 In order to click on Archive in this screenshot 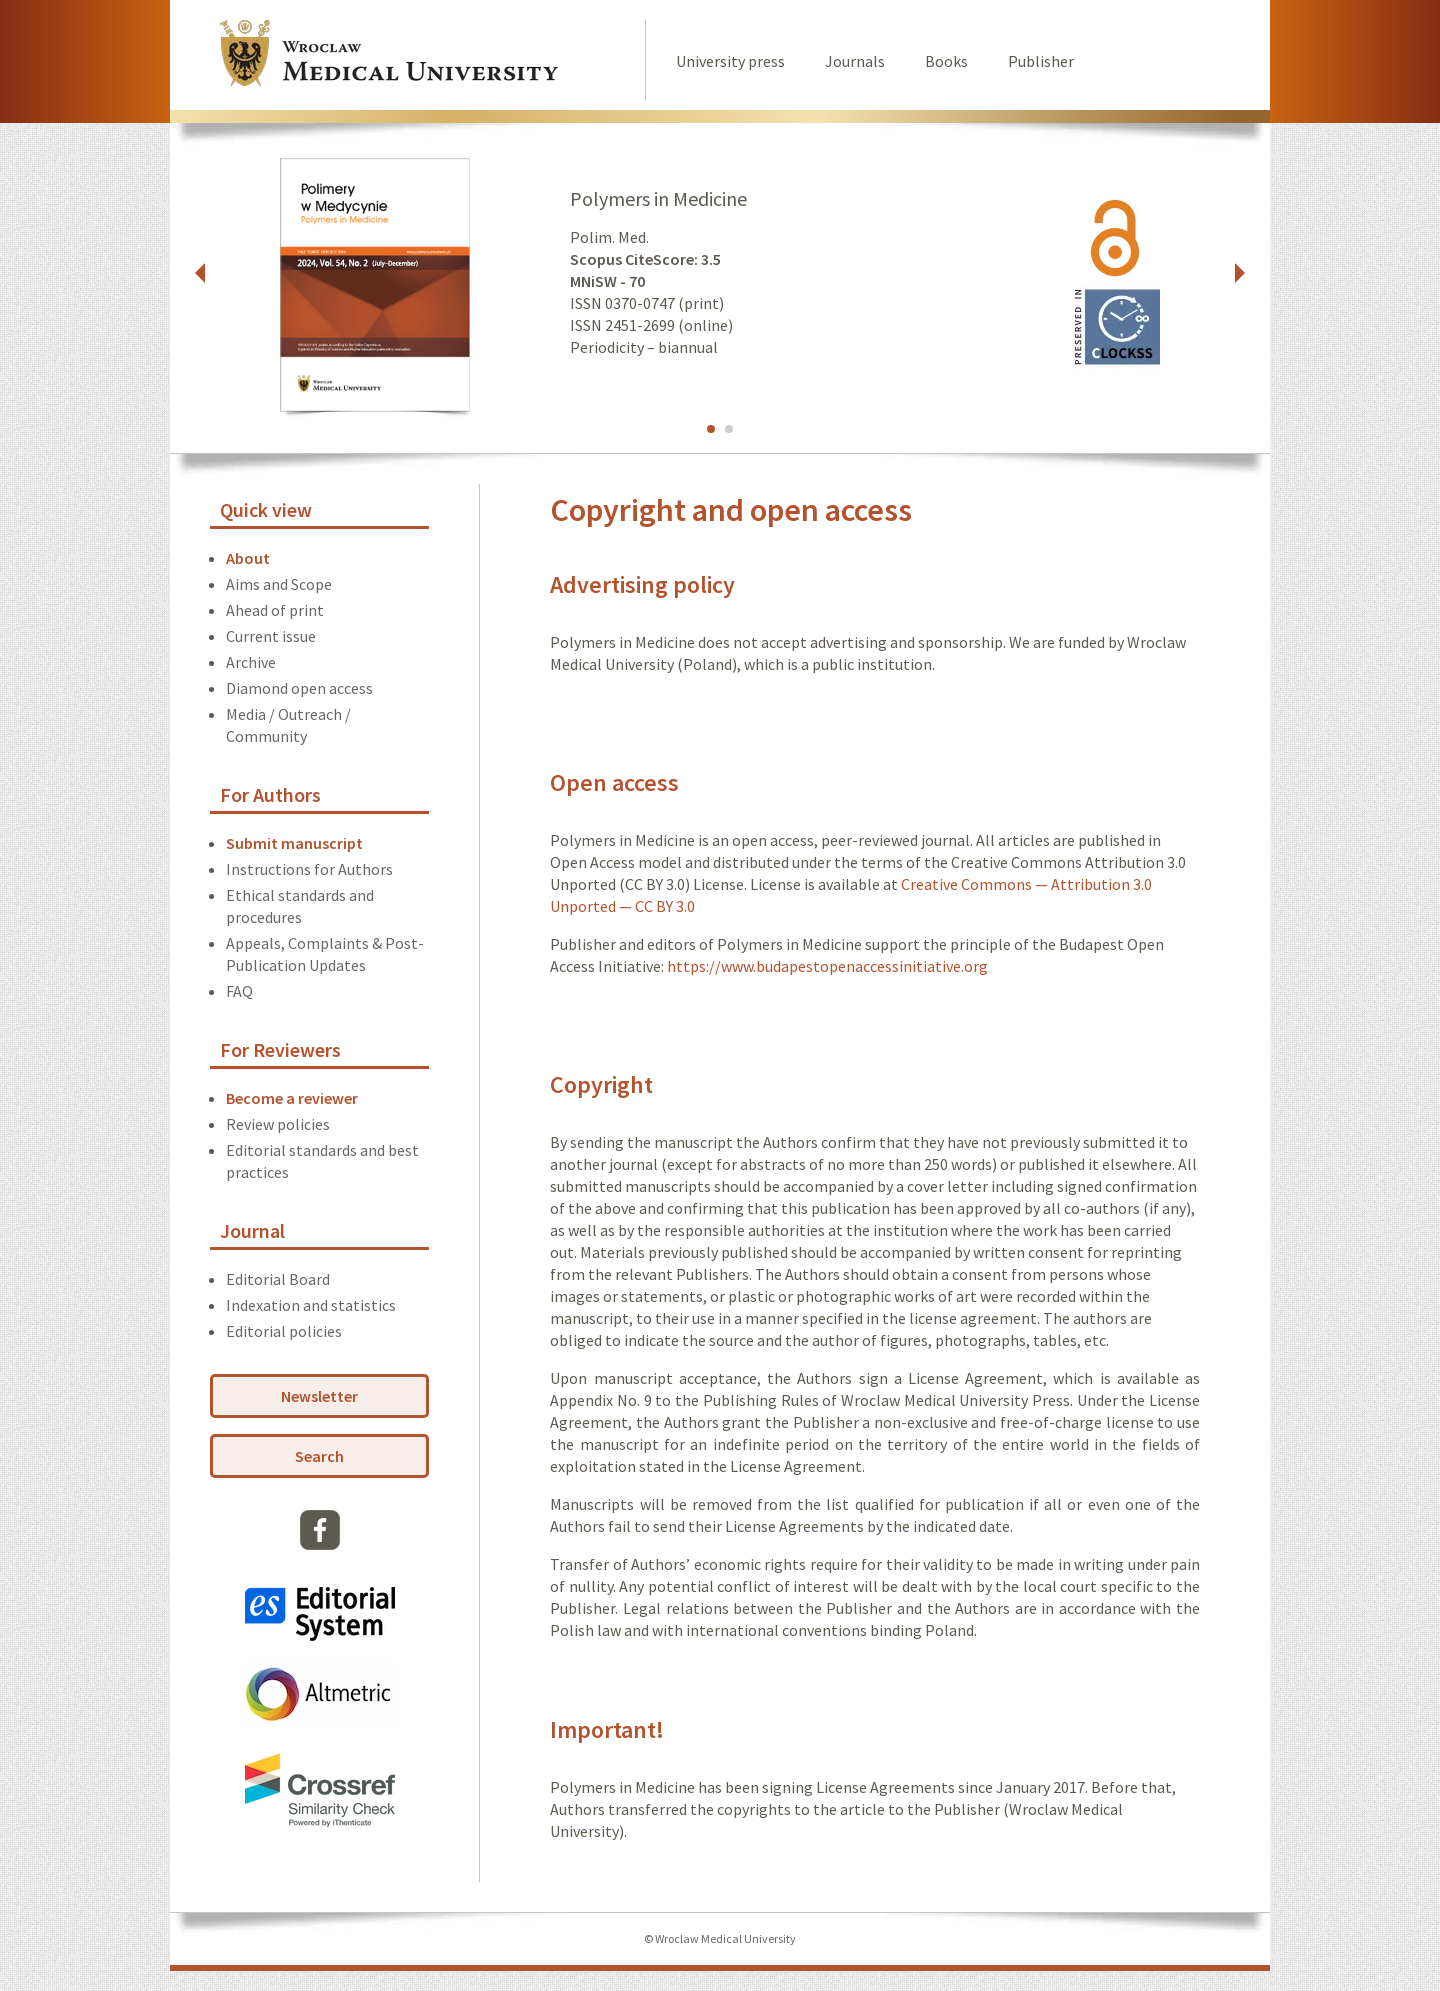, I will do `click(251, 662)`.